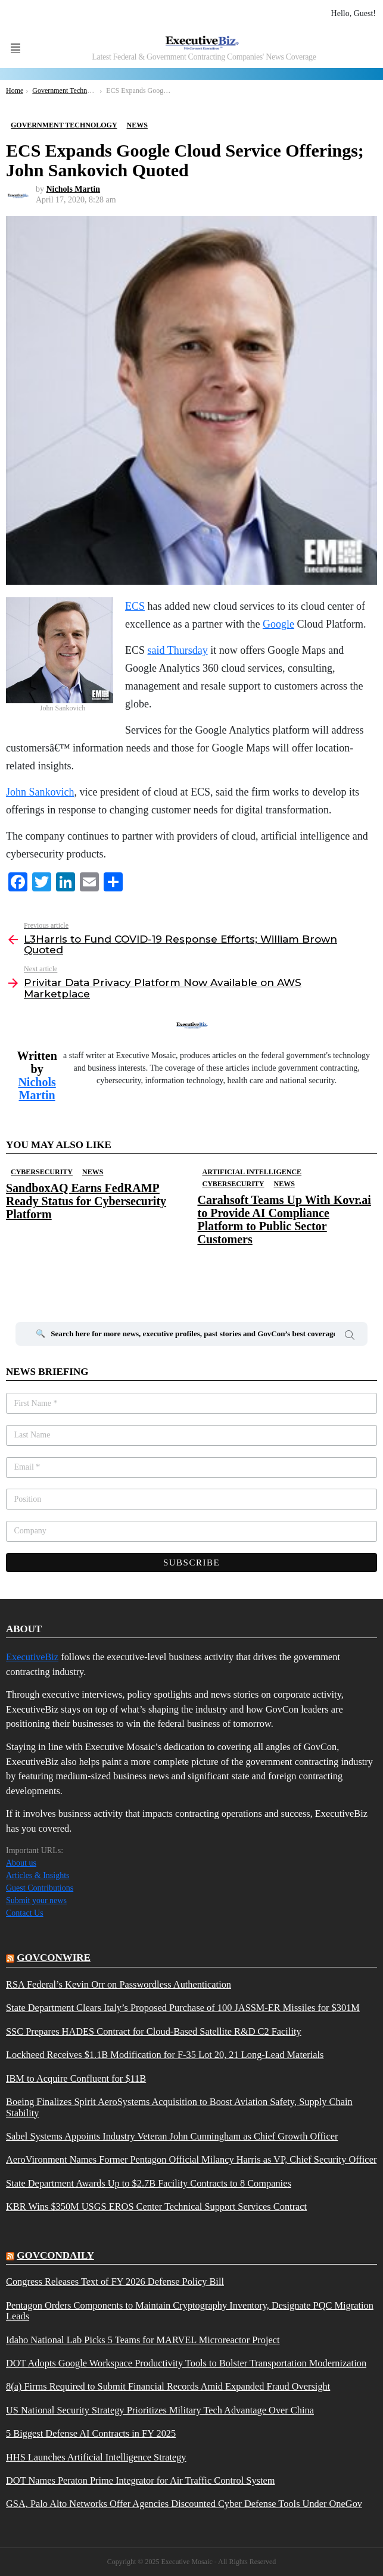 The image size is (383, 2576). What do you see at coordinates (118, 1984) in the screenshot?
I see `RSA Federal’s Kevin Orr on Passwordless Authentication` at bounding box center [118, 1984].